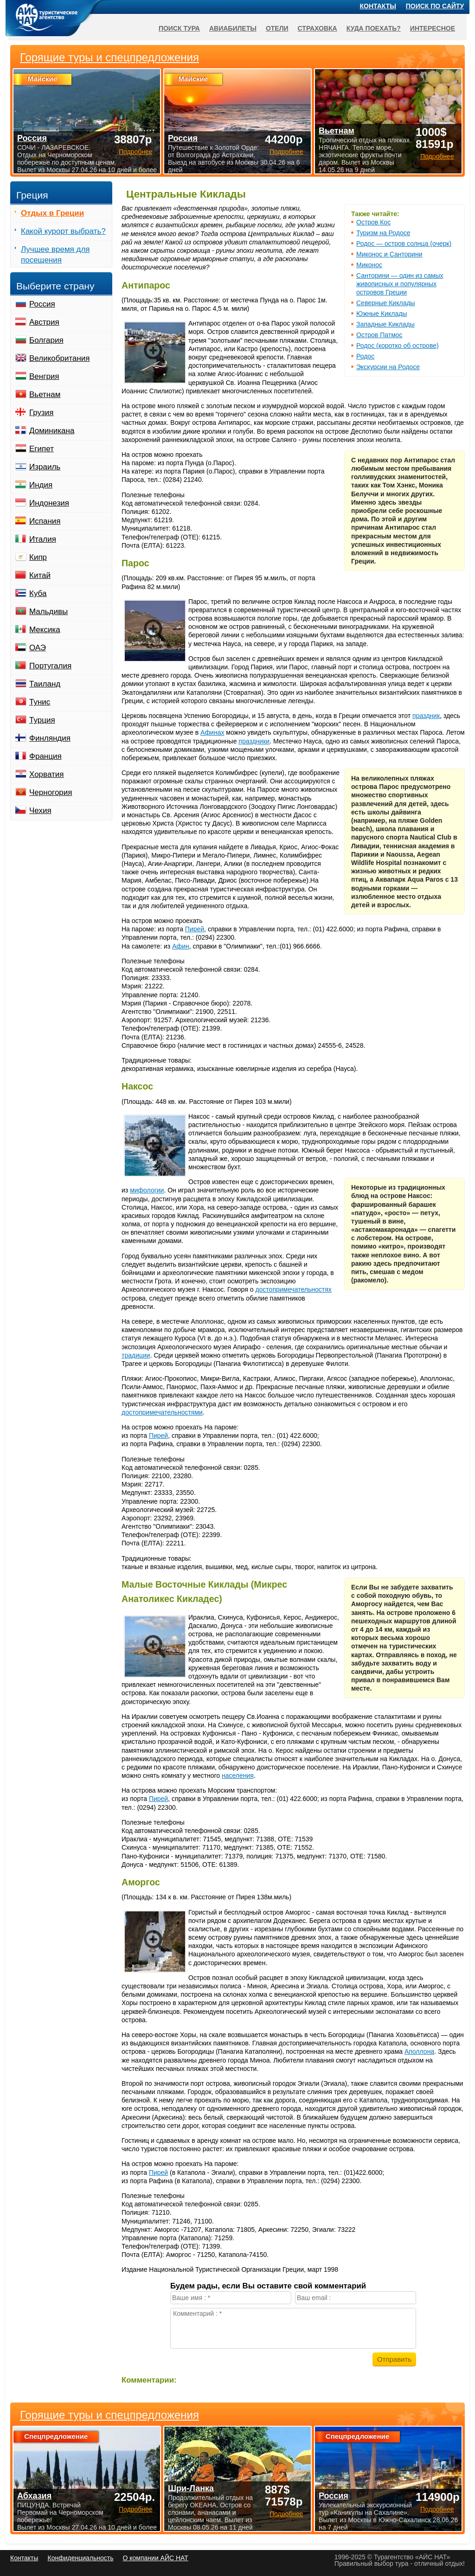 This screenshot has width=475, height=2576. What do you see at coordinates (37, 647) in the screenshot?
I see `ОАЭ` at bounding box center [37, 647].